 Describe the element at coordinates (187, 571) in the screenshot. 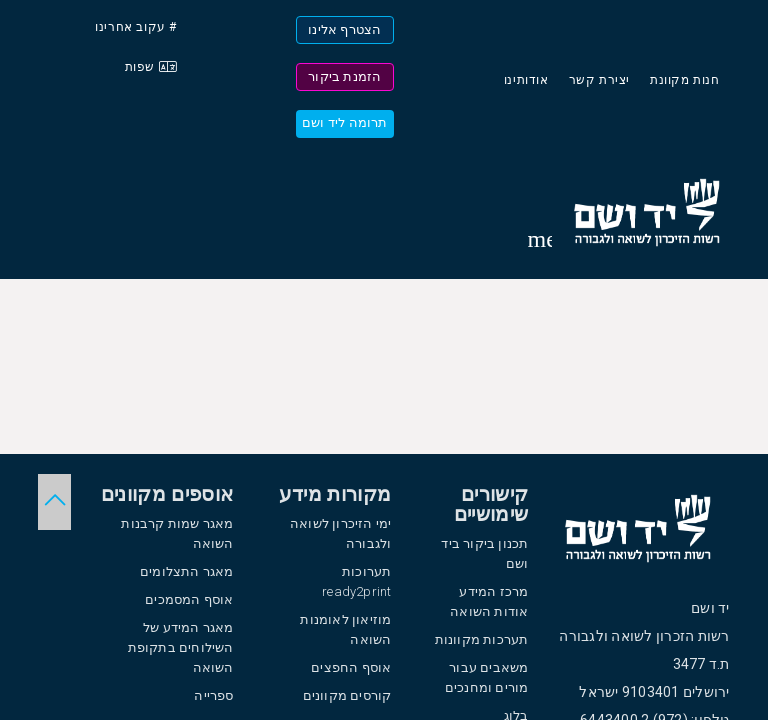

I see `מאגר התצלומים` at that location.